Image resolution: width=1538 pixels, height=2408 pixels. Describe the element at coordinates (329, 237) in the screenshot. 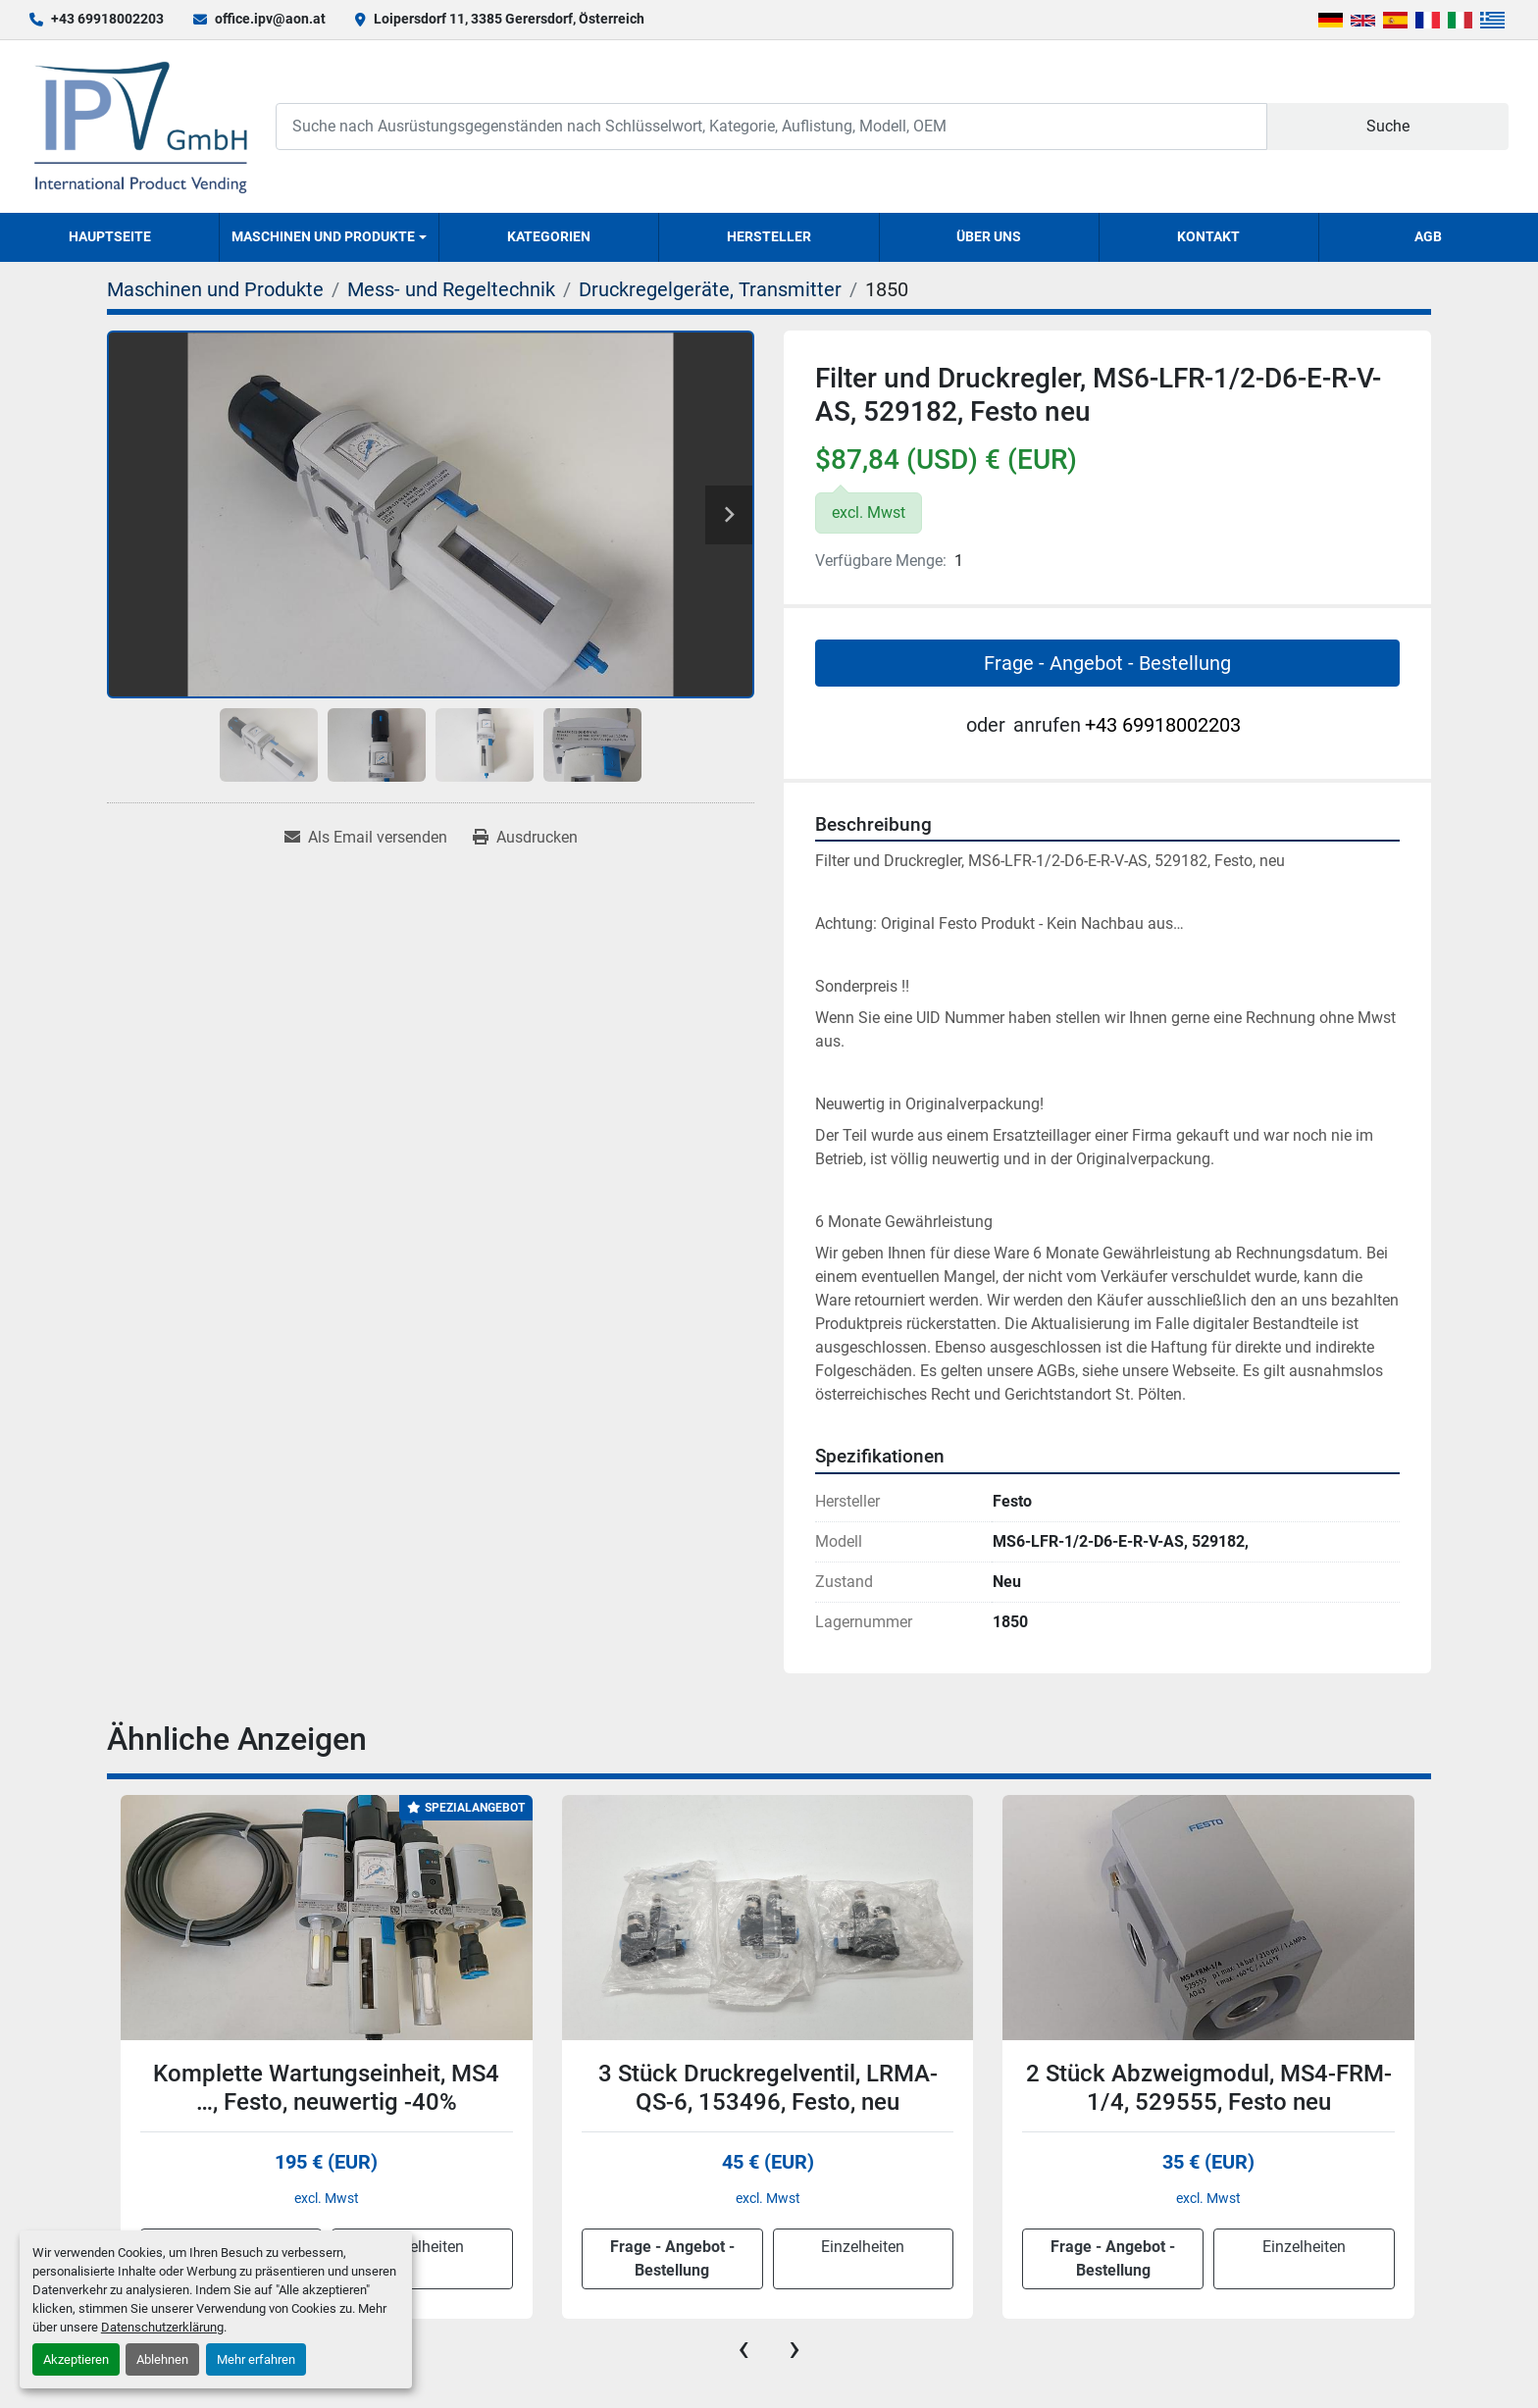

I see `[button]` at that location.